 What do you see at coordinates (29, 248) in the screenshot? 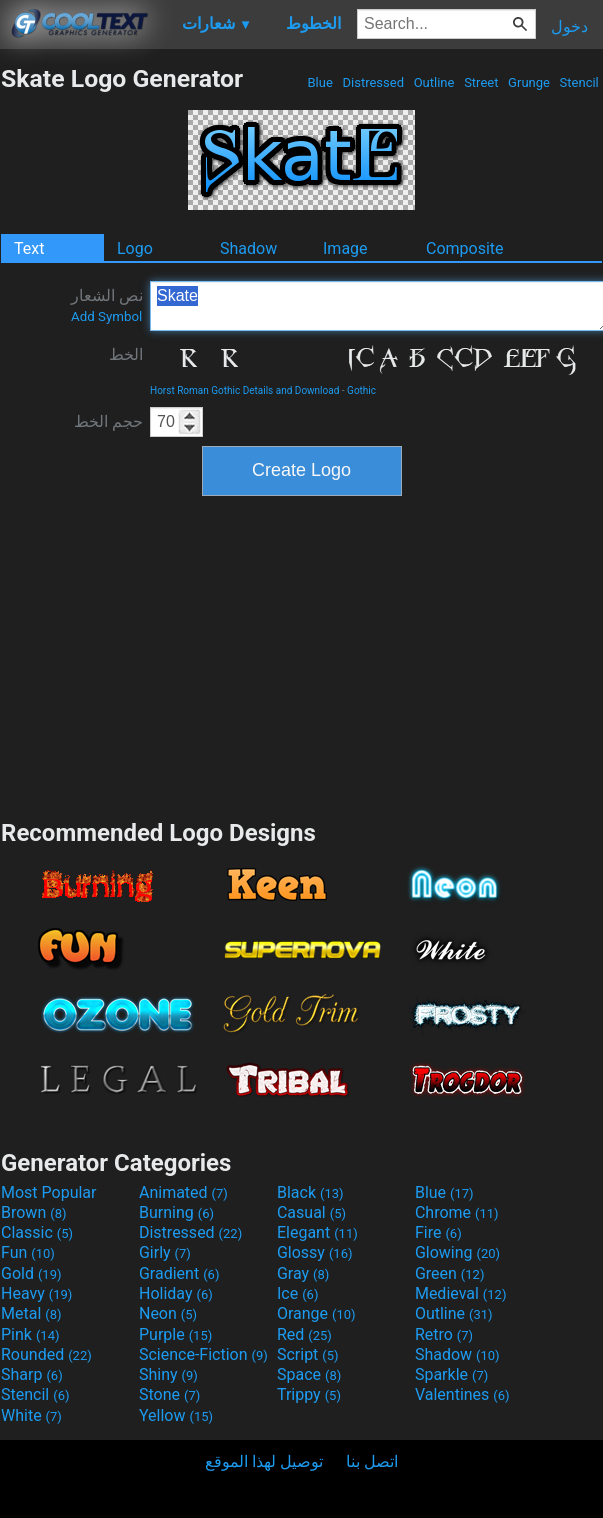
I see `Text` at bounding box center [29, 248].